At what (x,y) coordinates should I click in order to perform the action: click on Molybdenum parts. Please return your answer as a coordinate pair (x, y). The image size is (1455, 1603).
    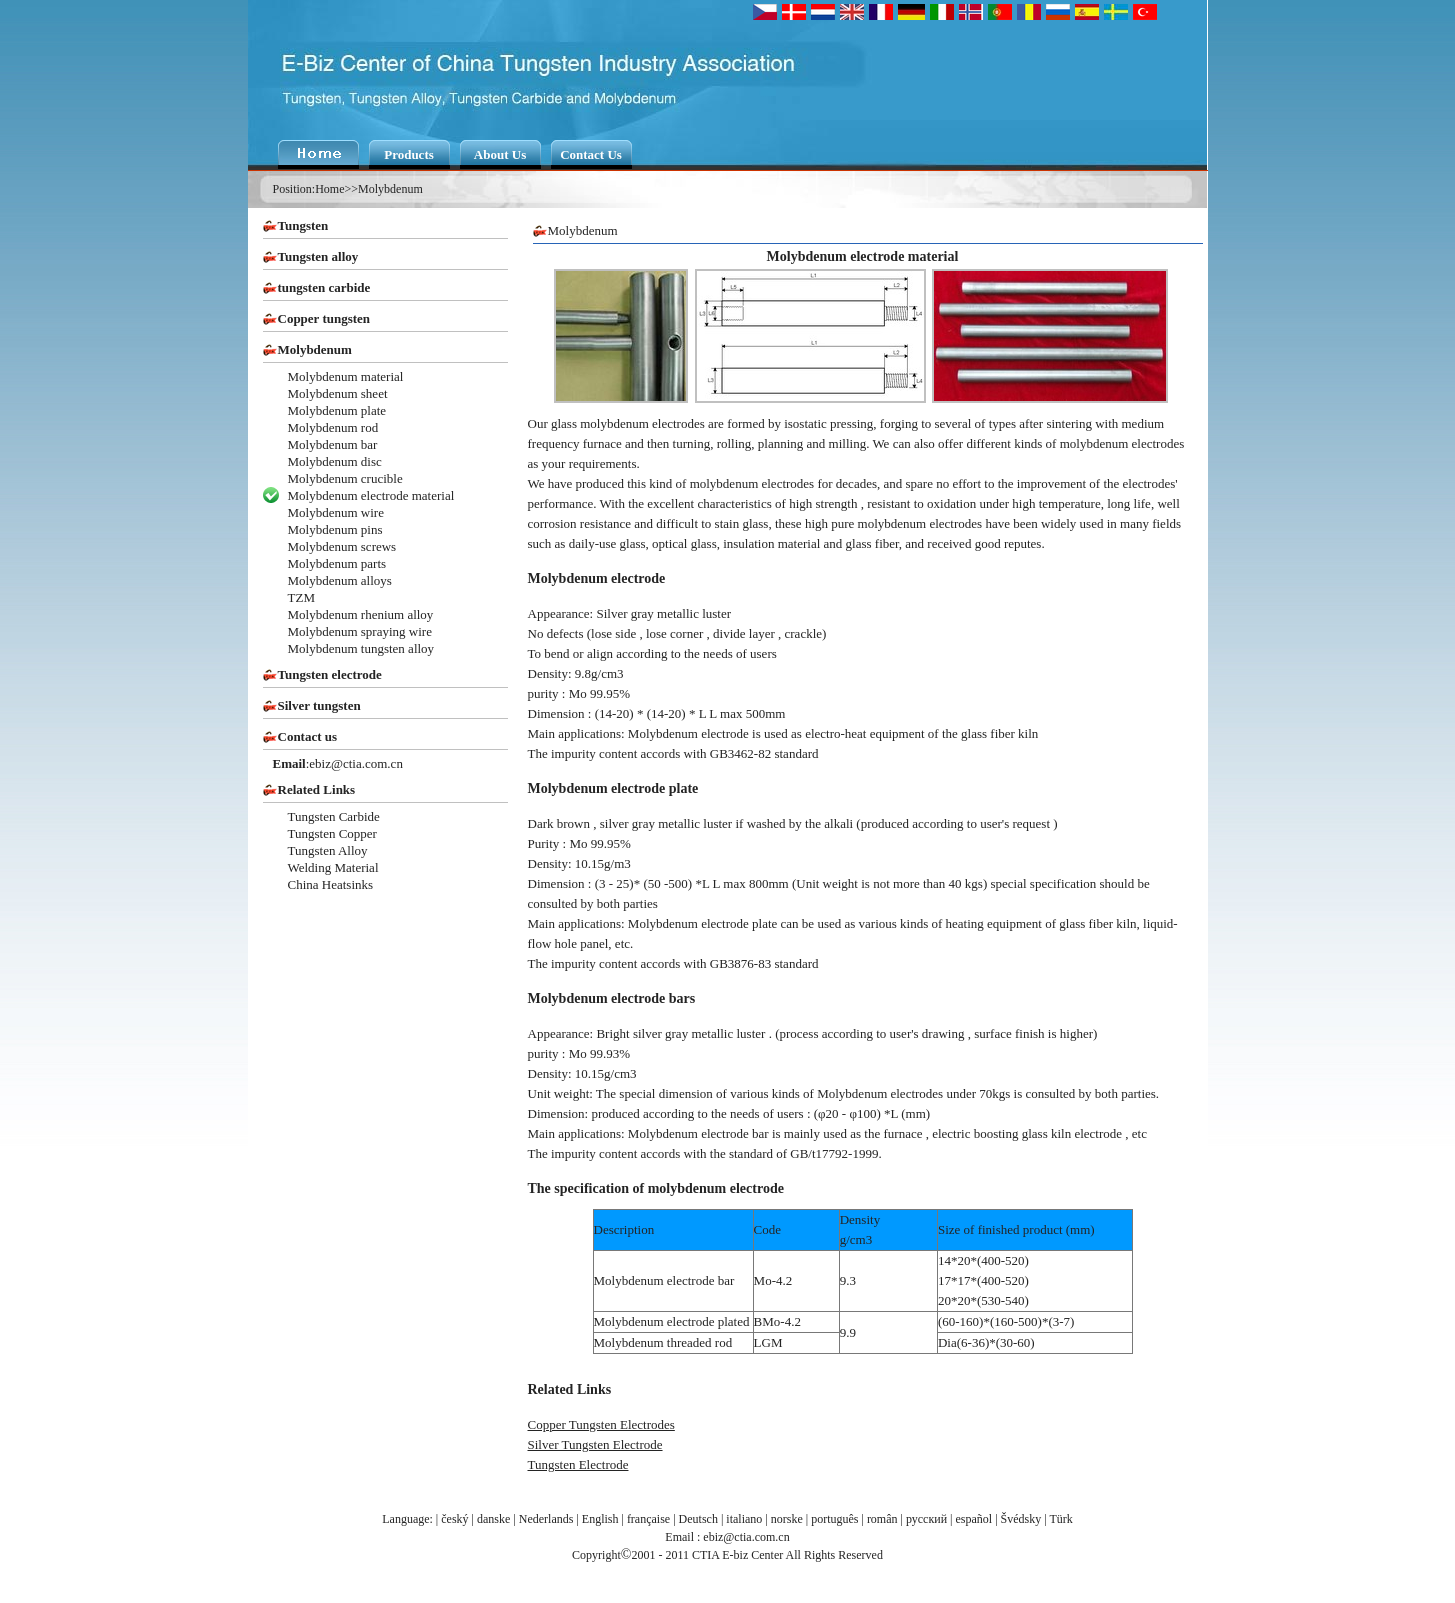
    Looking at the image, I should click on (337, 563).